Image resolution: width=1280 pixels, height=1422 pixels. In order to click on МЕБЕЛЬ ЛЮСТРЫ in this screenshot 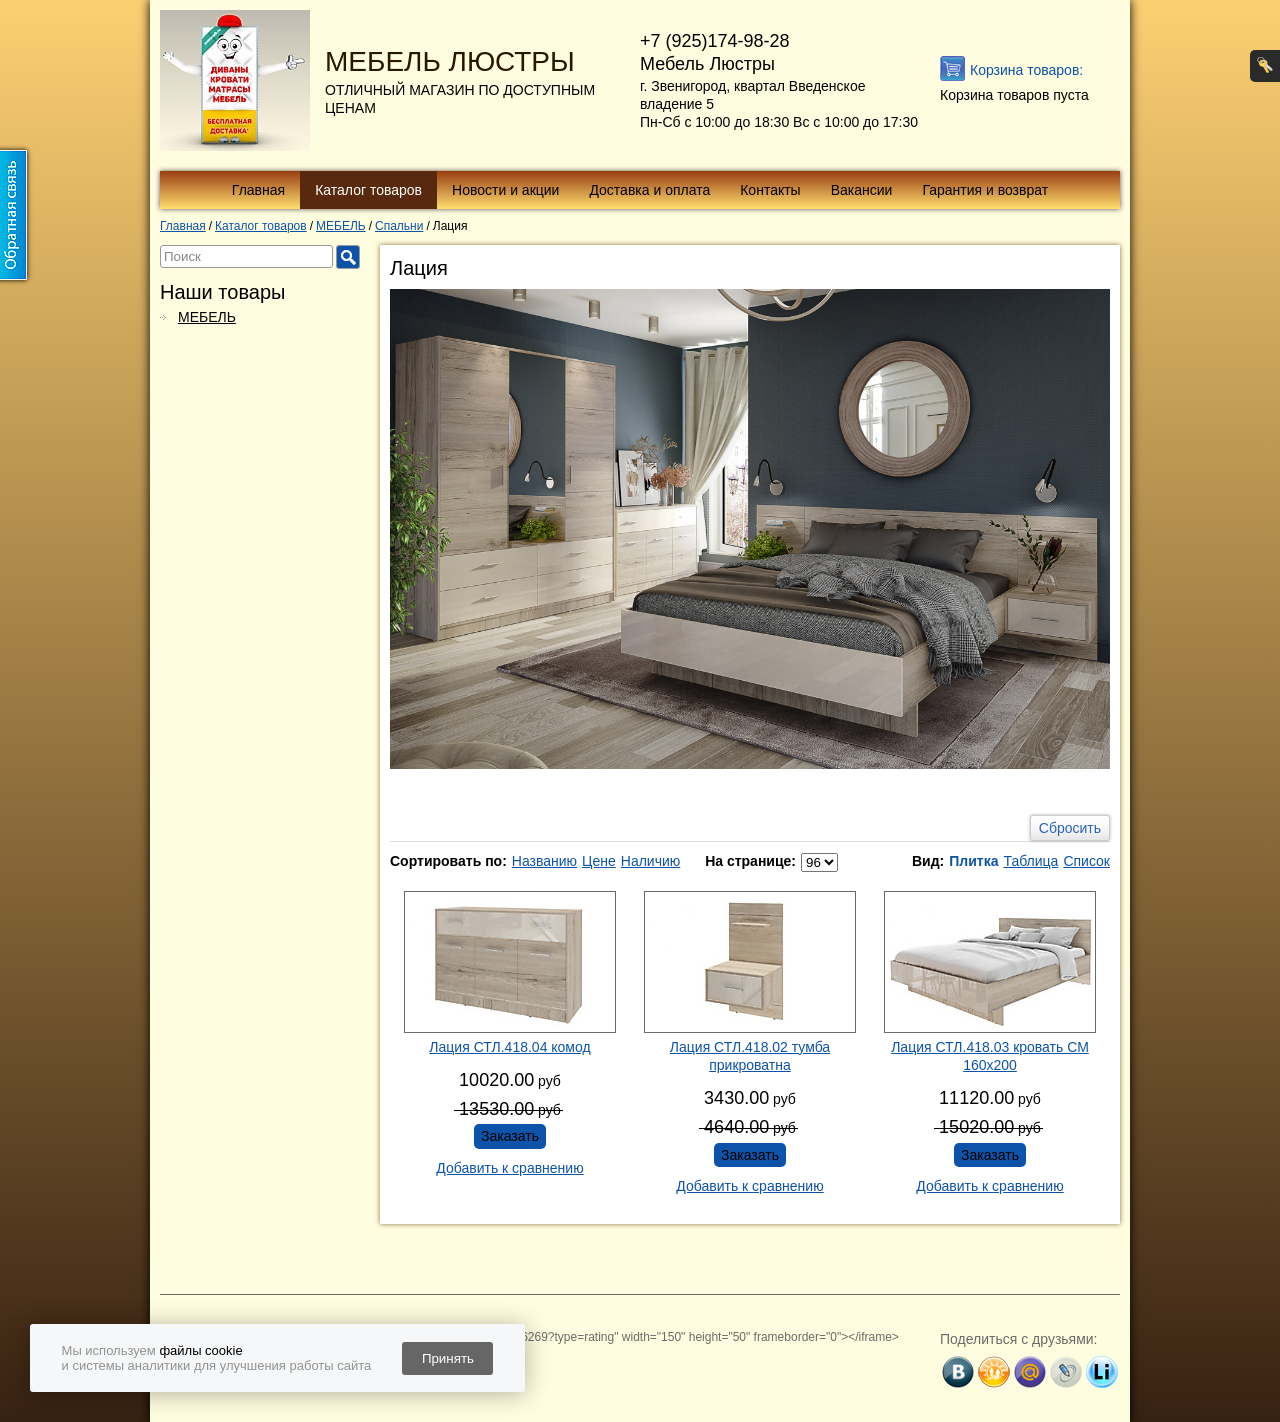, I will do `click(450, 61)`.